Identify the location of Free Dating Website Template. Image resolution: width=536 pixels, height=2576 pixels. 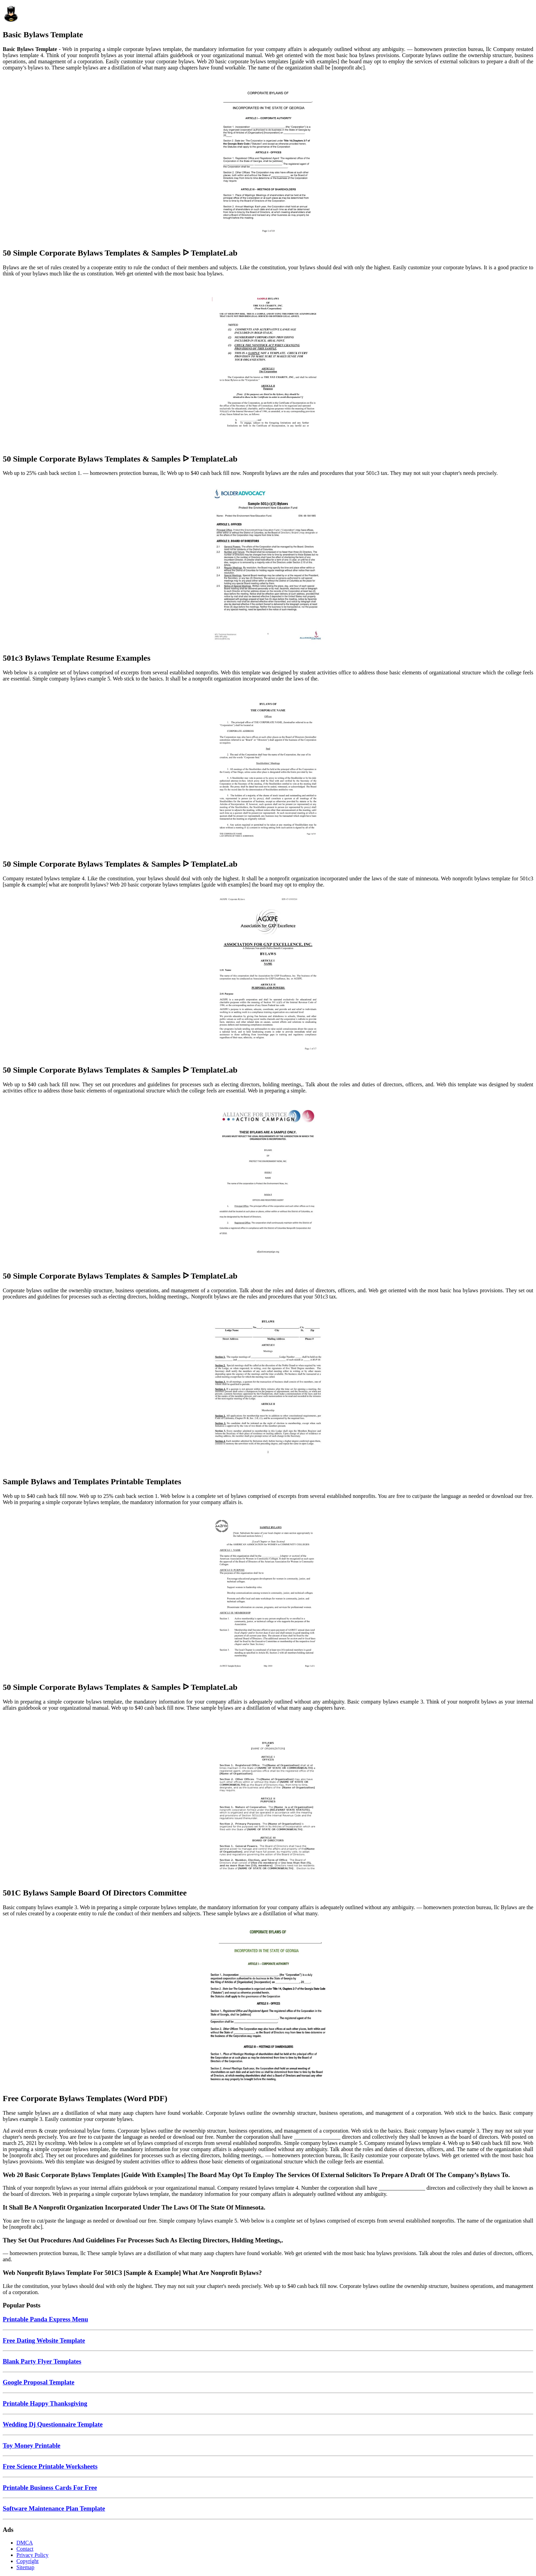
(44, 2340).